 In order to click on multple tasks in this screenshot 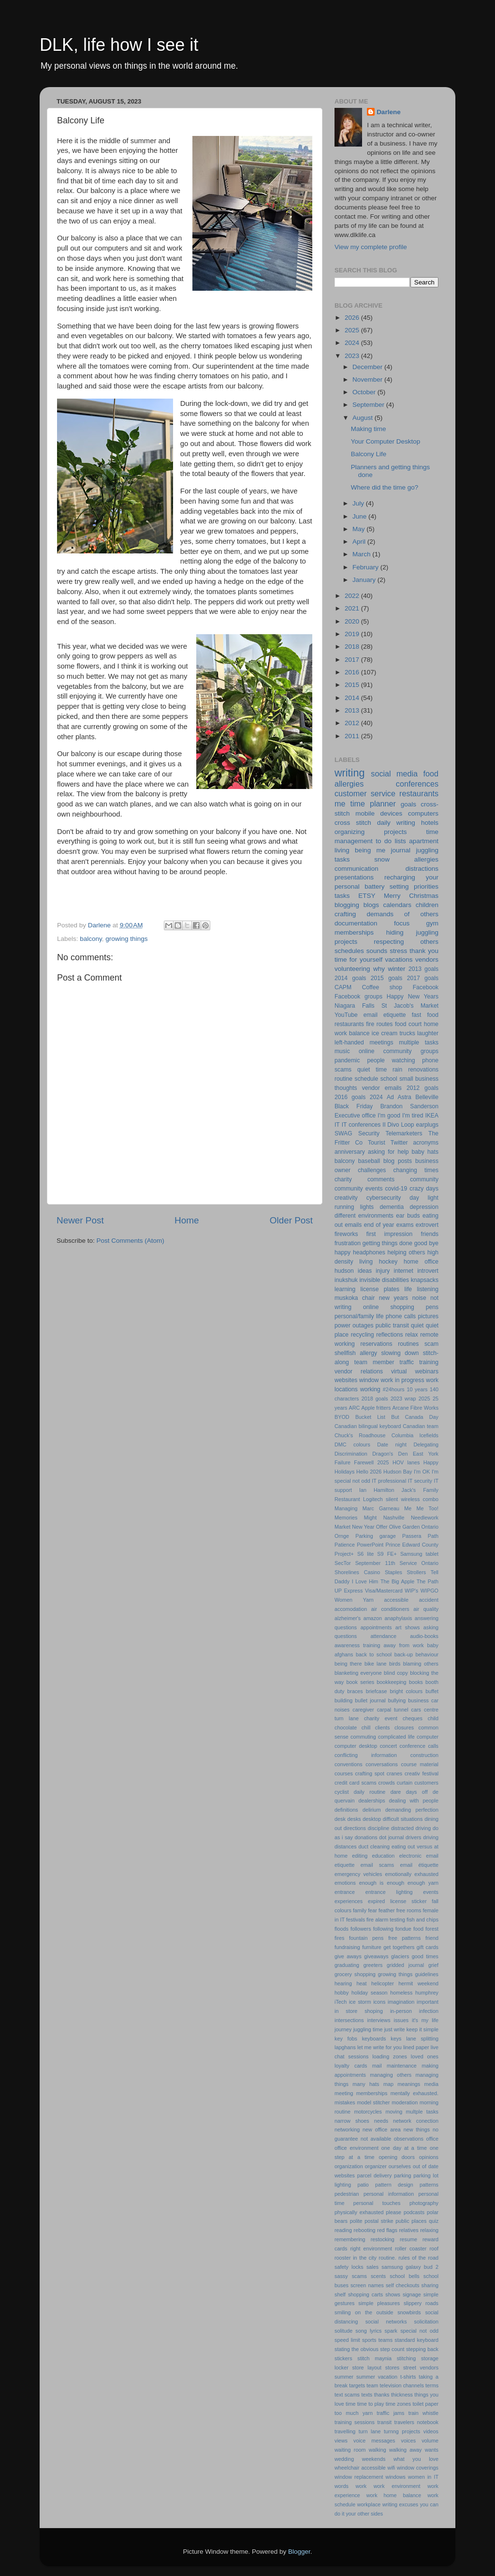, I will do `click(422, 2111)`.